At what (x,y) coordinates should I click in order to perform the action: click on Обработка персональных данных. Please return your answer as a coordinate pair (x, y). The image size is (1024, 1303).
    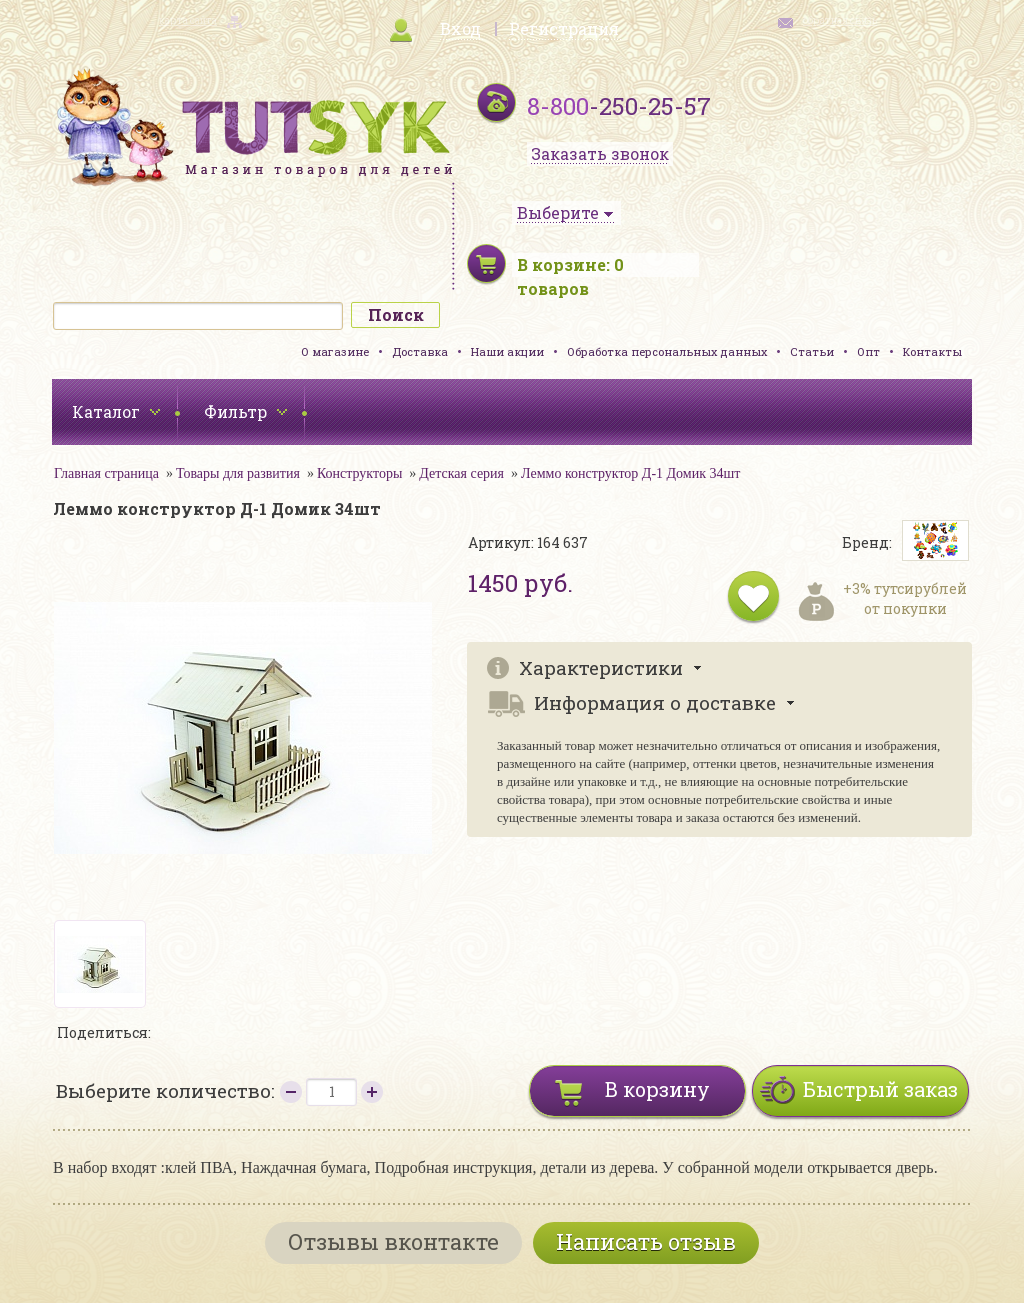
    Looking at the image, I should click on (667, 351).